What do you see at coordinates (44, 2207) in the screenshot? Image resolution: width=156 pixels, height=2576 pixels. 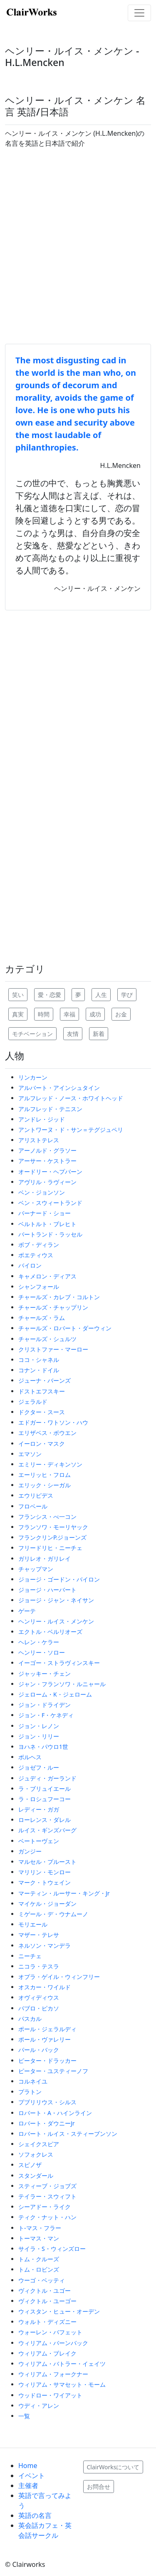 I see `シーアドー・ライク` at bounding box center [44, 2207].